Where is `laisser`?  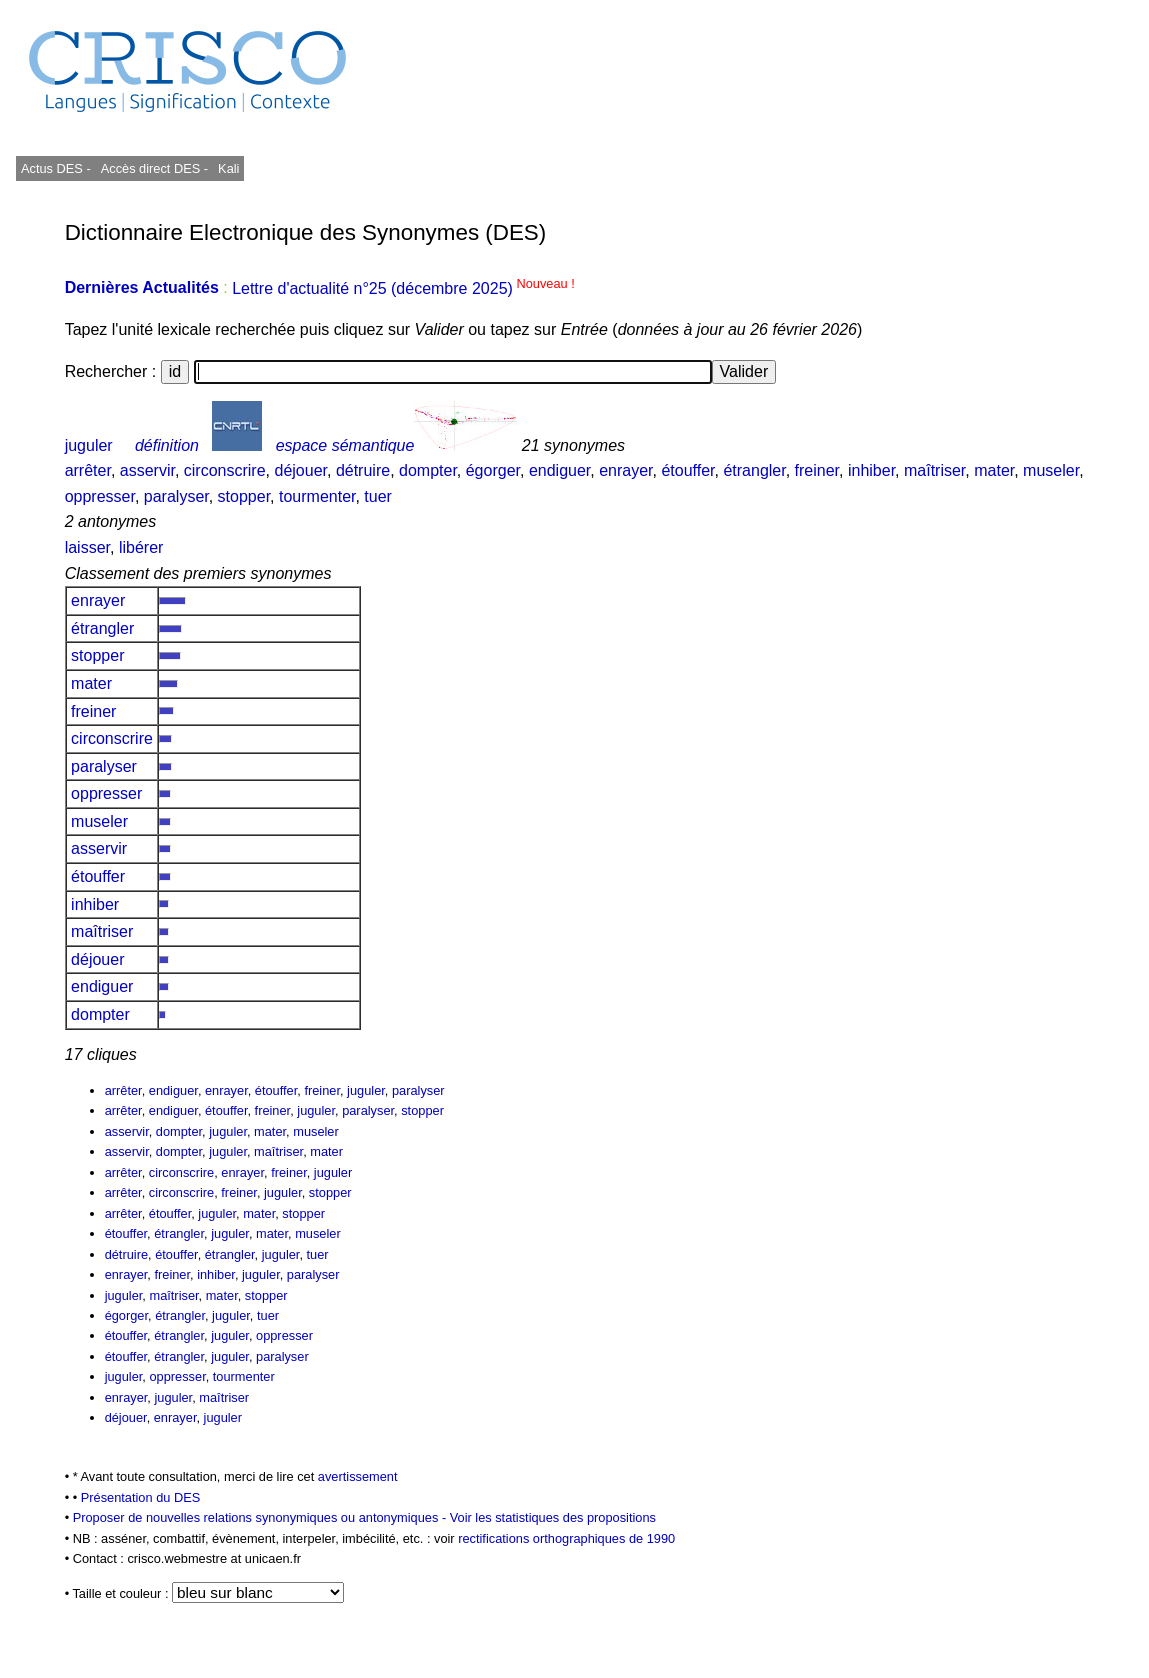 laisser is located at coordinates (87, 547).